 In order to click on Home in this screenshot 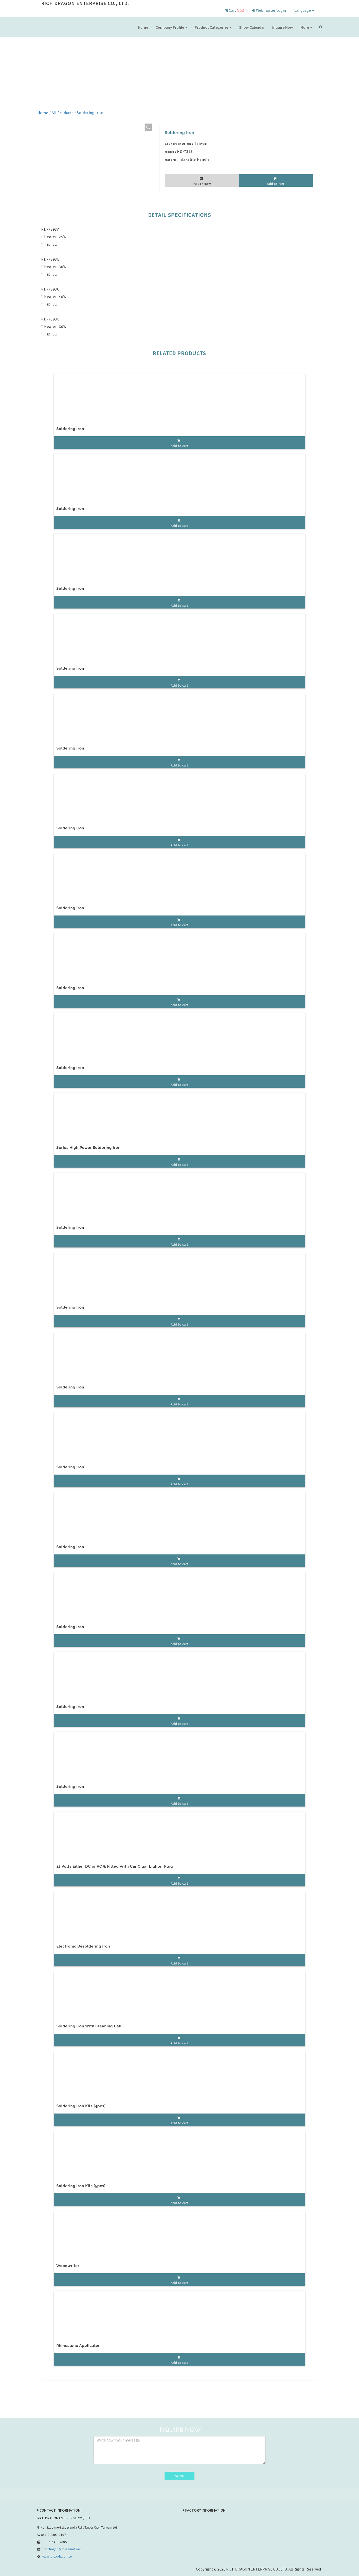, I will do `click(143, 27)`.